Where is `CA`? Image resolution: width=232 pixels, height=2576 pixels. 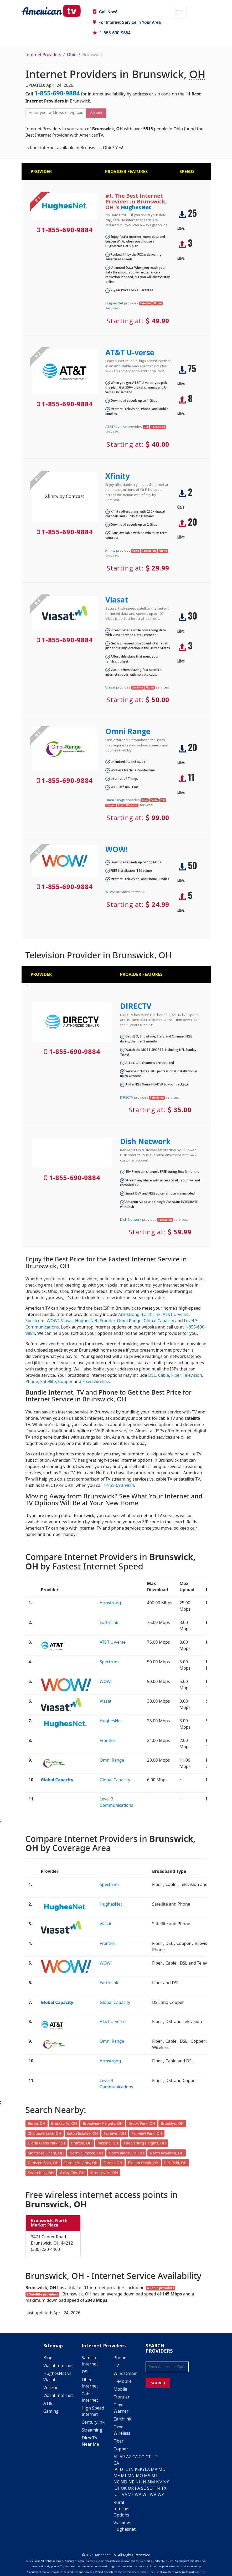
CA is located at coordinates (135, 2457).